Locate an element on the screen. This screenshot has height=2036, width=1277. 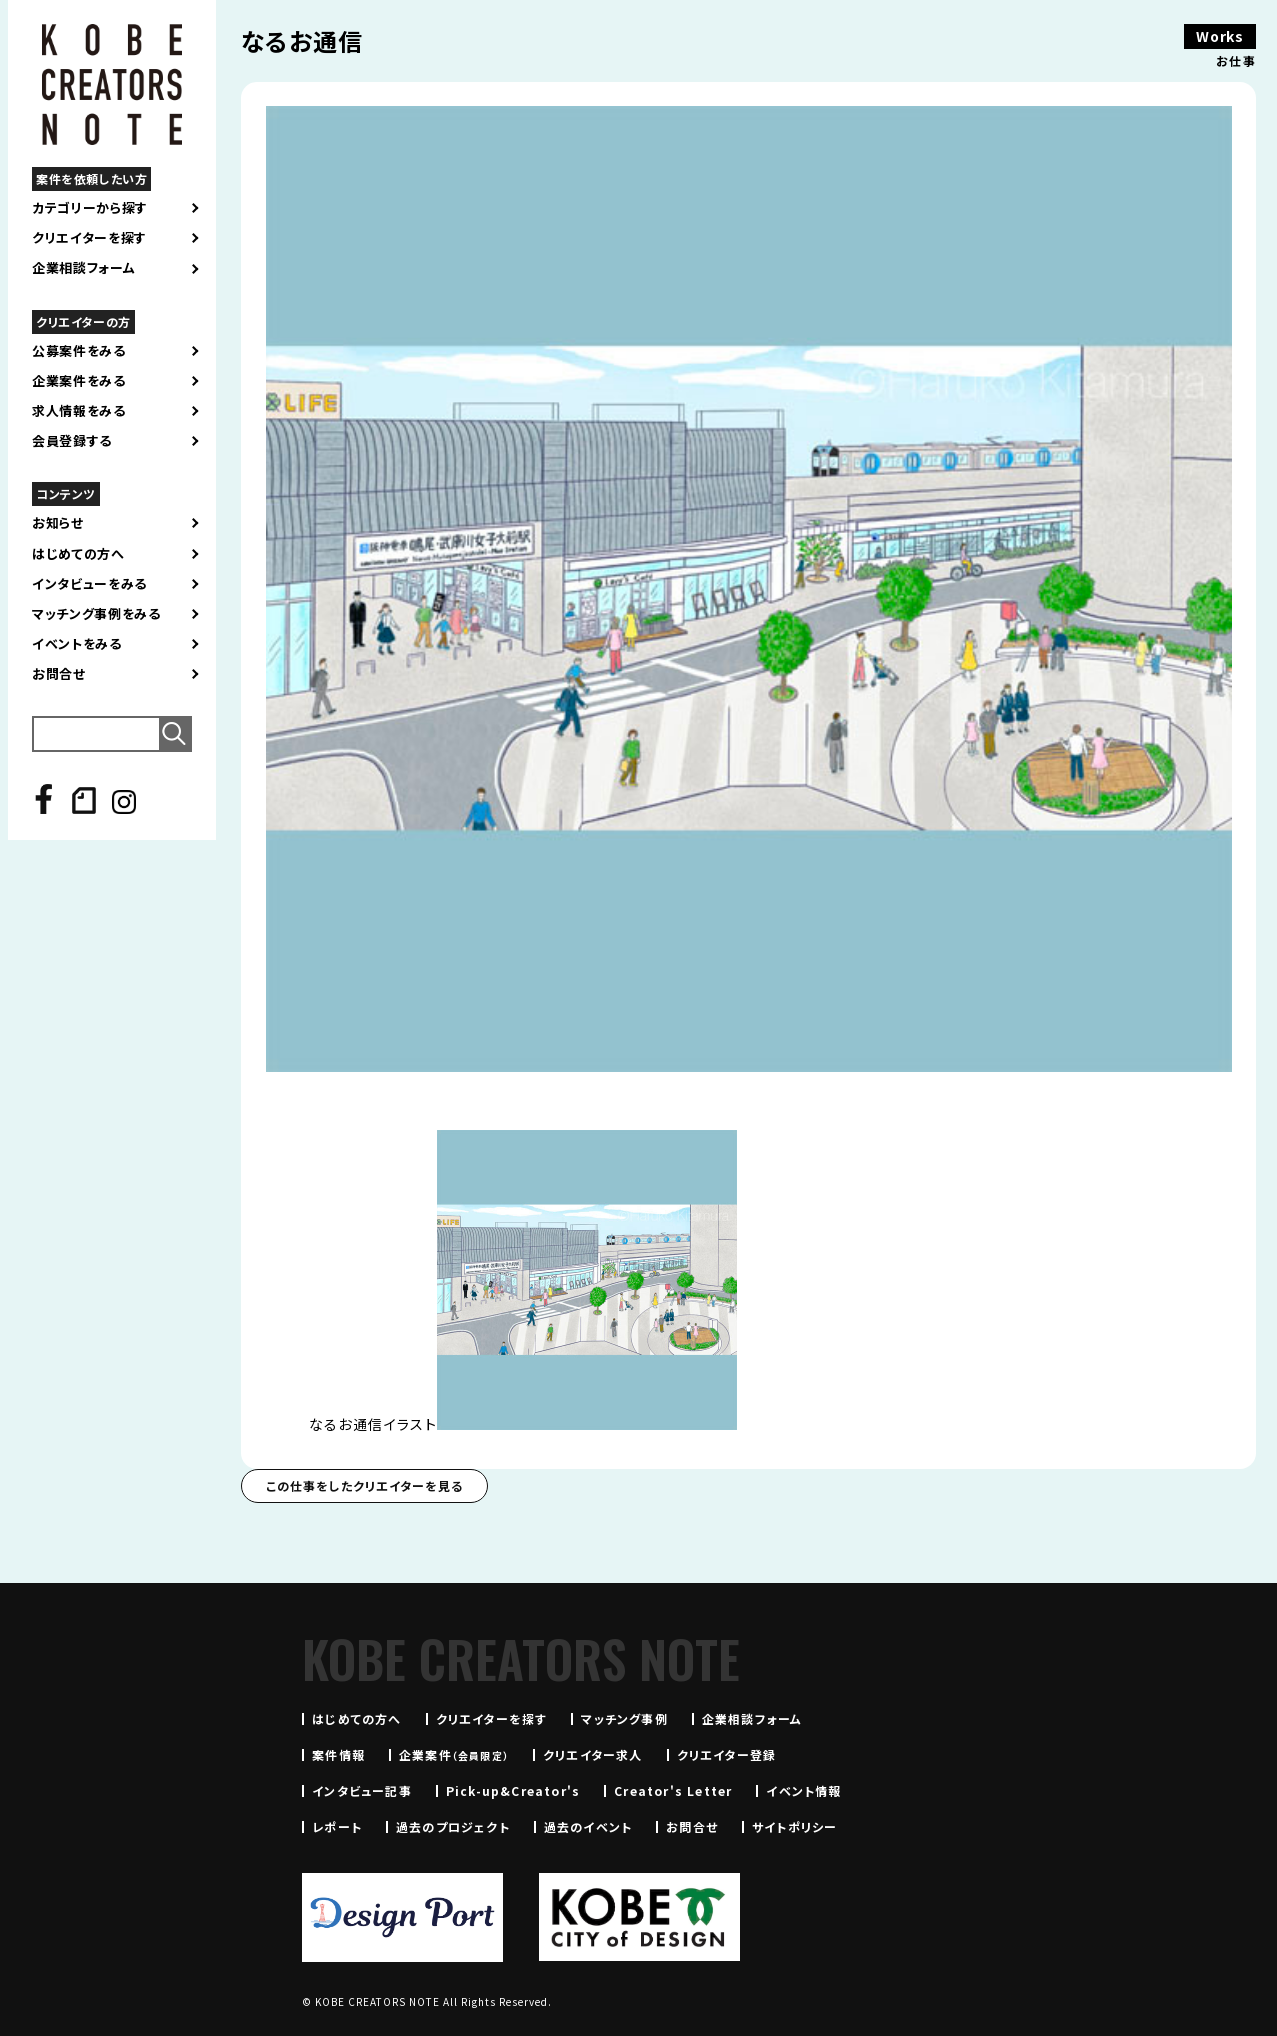
過去のプロジェクト is located at coordinates (453, 1826).